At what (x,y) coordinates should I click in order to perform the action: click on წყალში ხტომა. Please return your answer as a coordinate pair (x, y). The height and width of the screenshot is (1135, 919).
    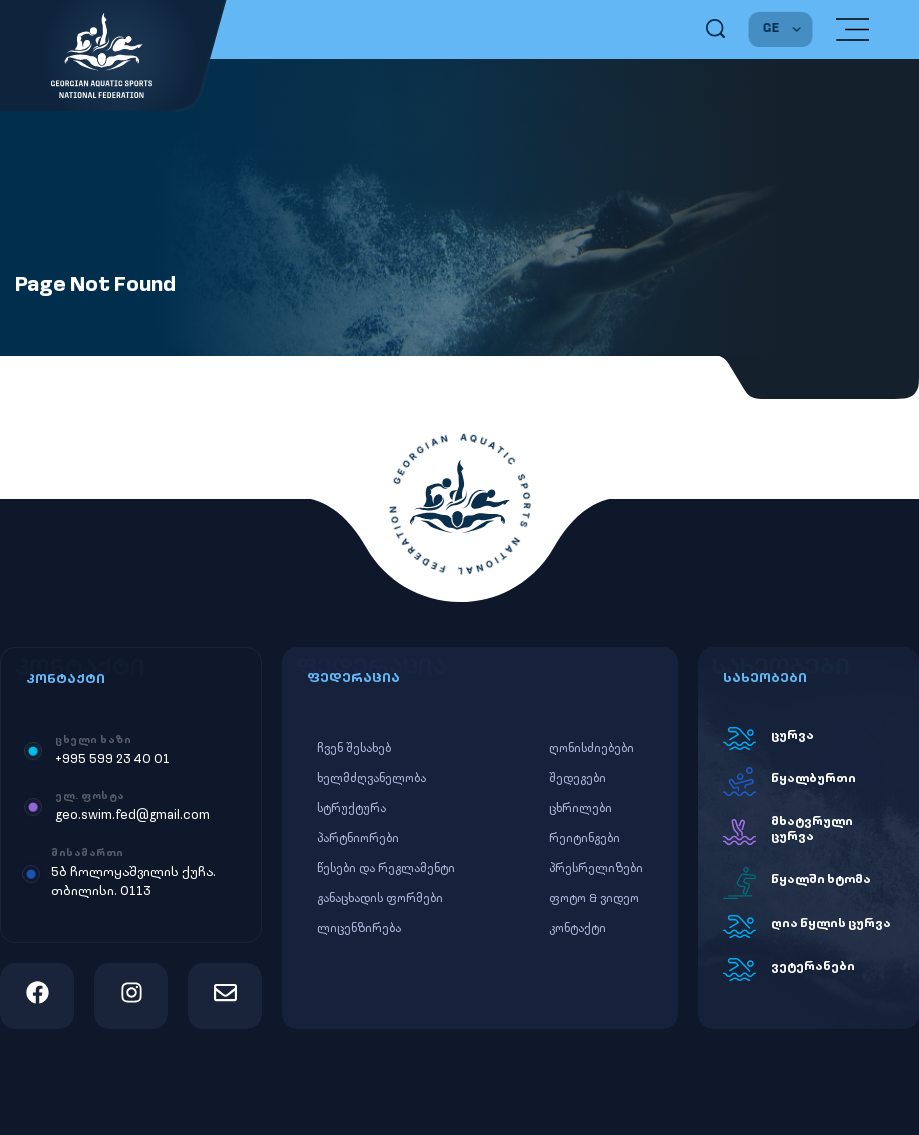
    Looking at the image, I should click on (821, 880).